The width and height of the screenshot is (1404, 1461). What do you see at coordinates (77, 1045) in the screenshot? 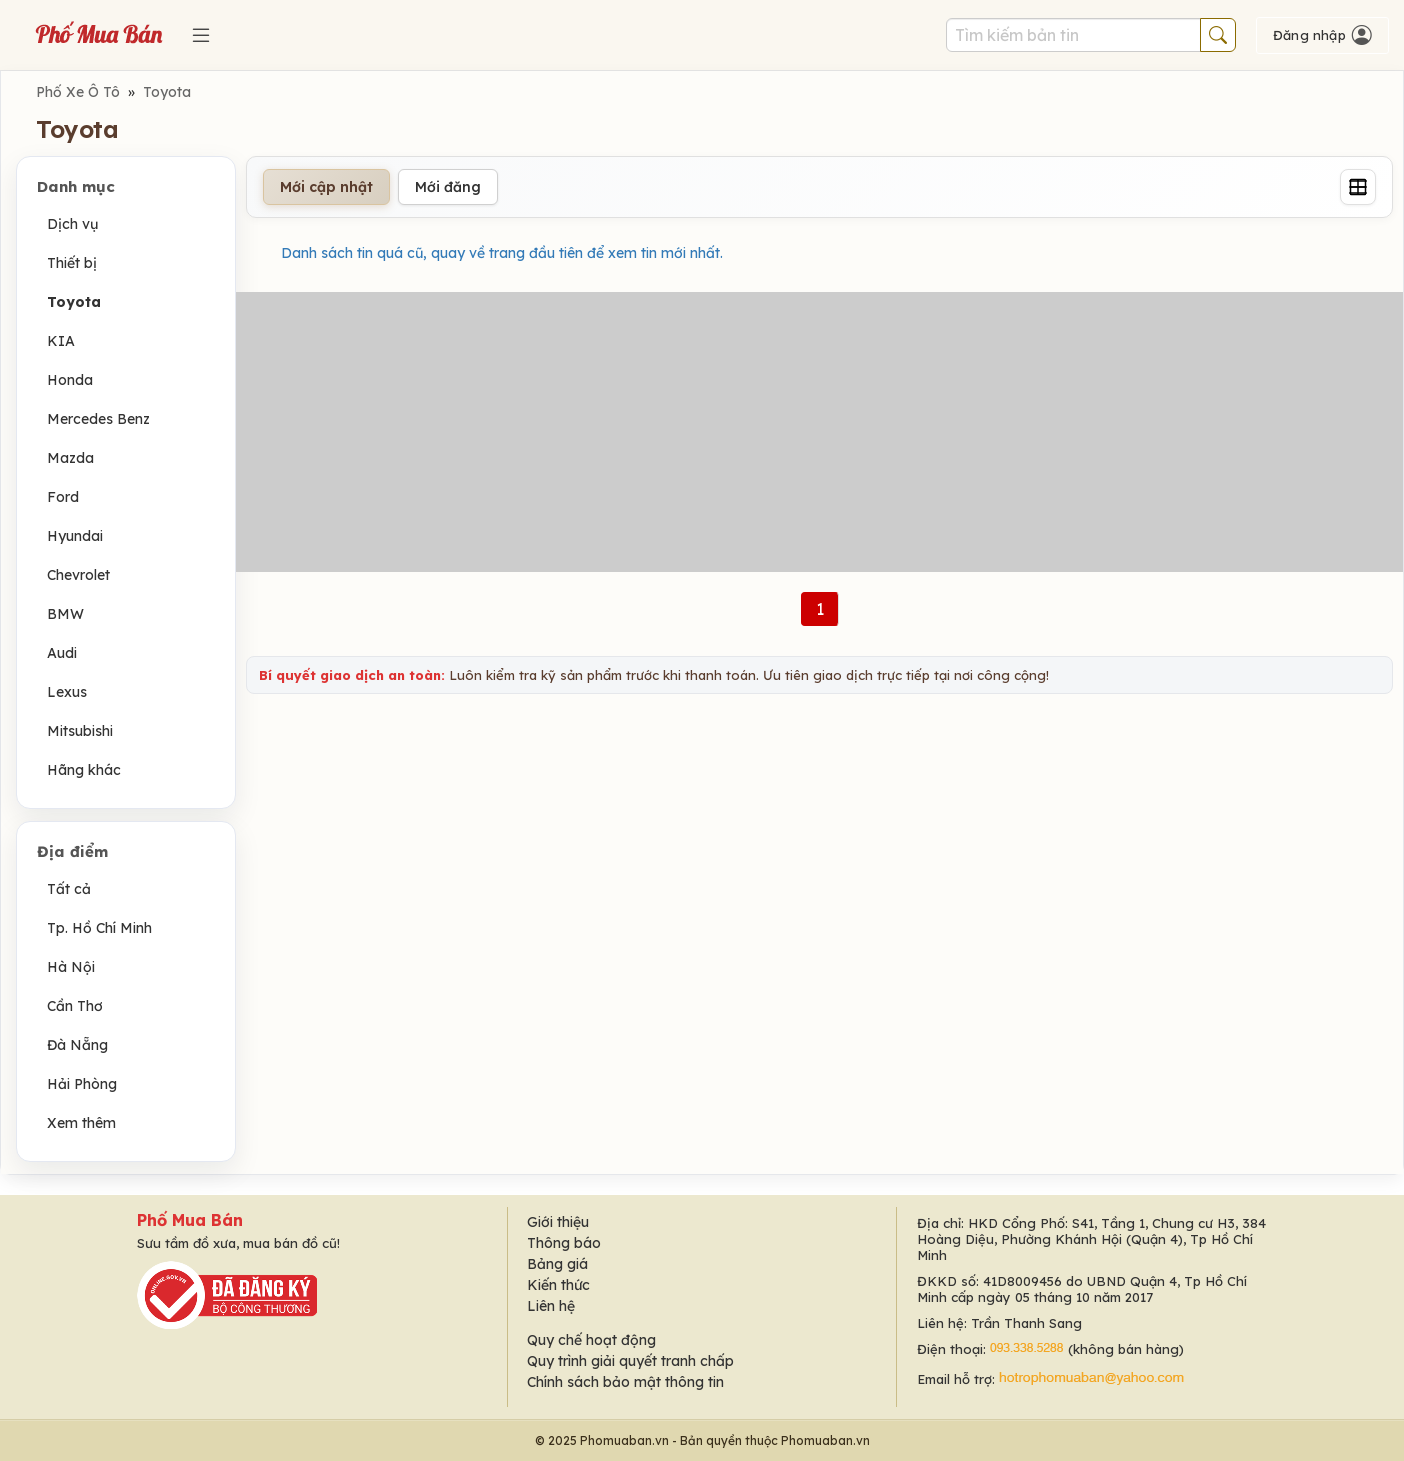
I see `Đà Nẵng` at bounding box center [77, 1045].